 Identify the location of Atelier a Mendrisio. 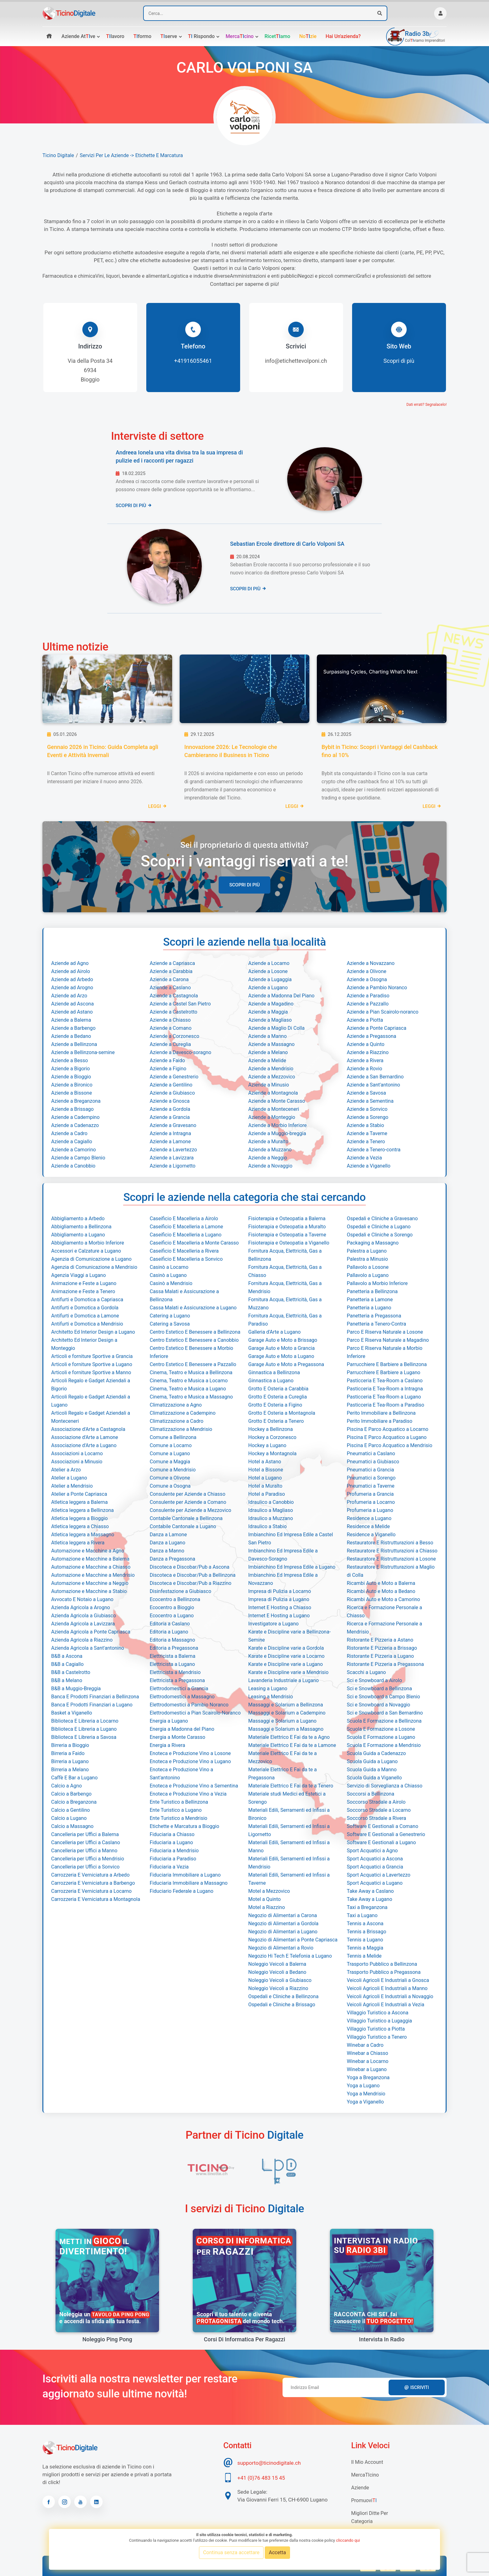
(72, 1486).